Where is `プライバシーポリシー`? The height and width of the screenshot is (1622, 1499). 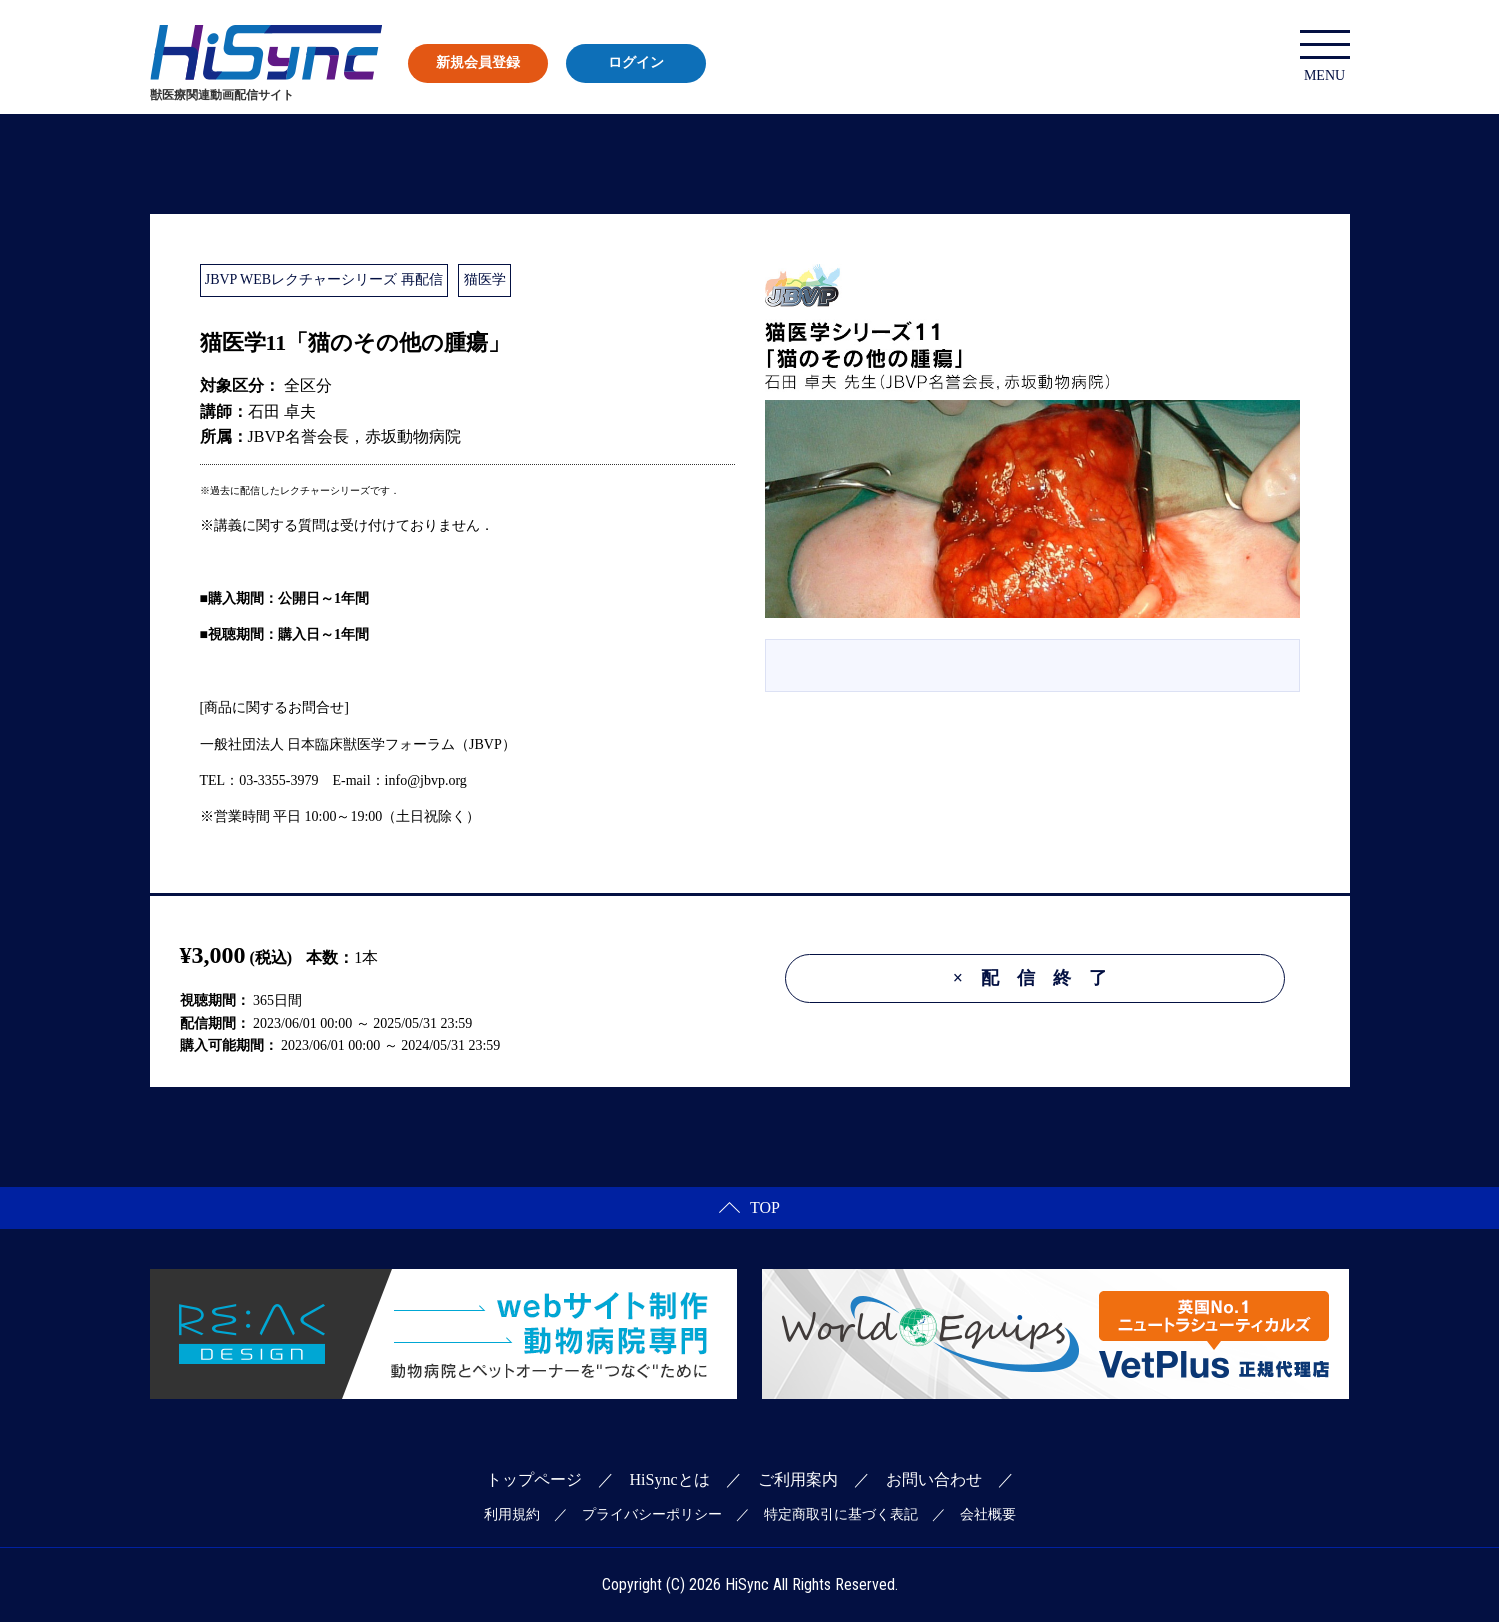
プライバシーポリシー is located at coordinates (652, 1514).